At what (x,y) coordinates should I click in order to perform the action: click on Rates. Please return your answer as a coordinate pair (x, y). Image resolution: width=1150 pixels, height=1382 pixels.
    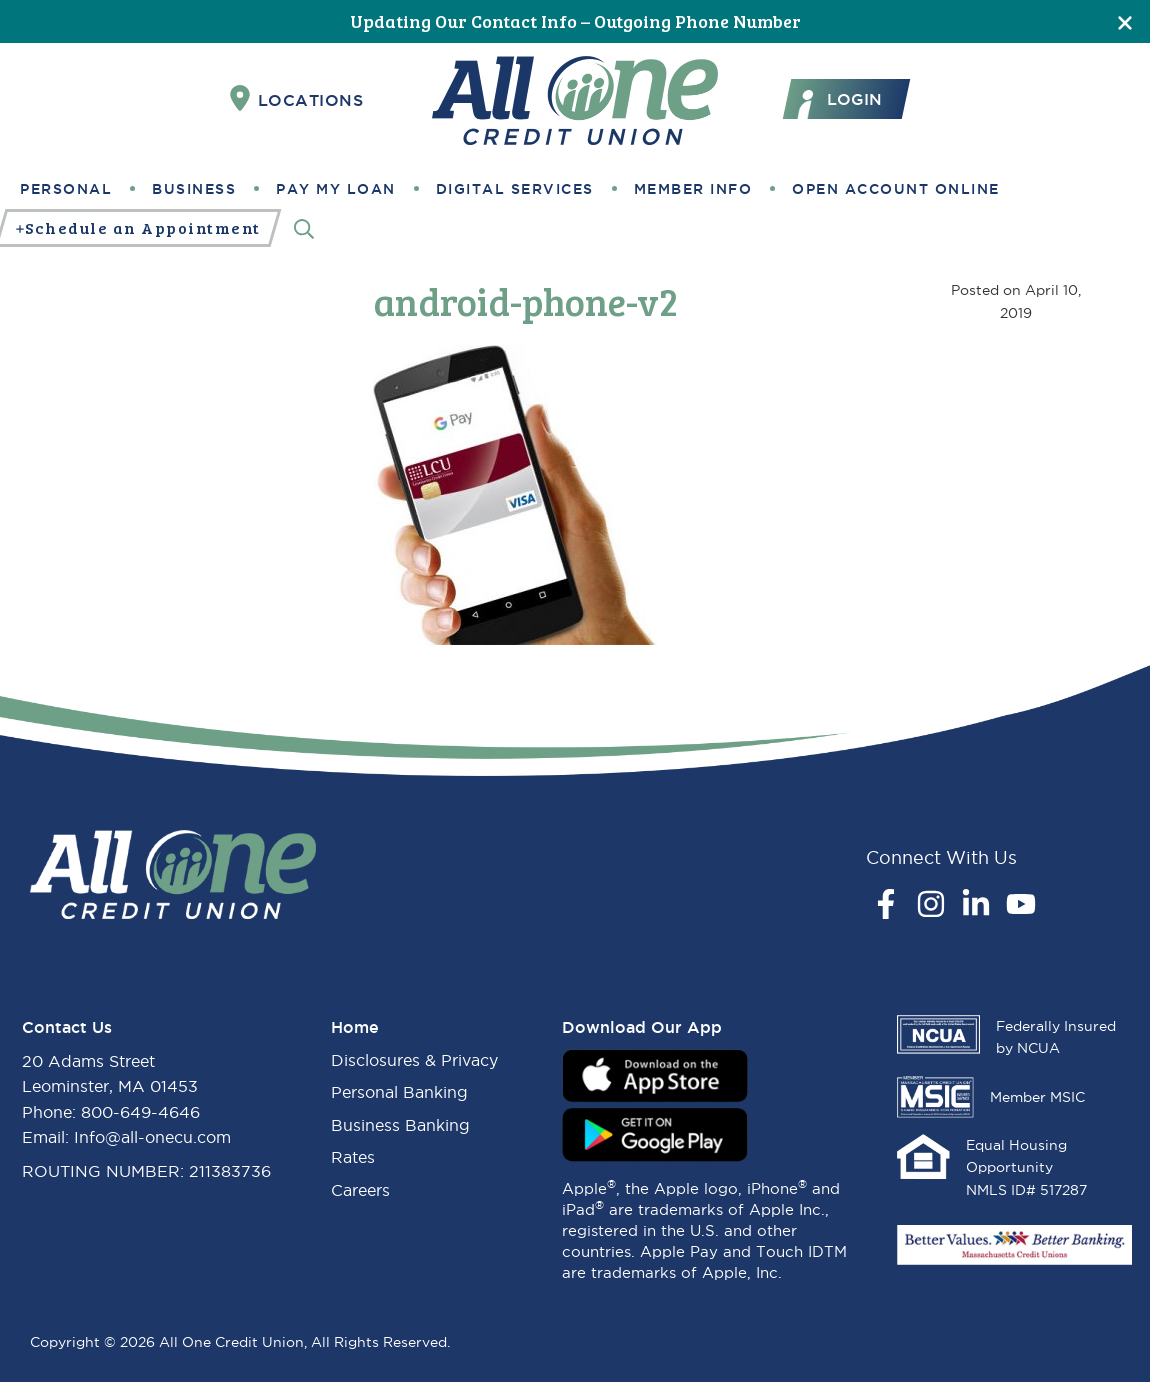
    Looking at the image, I should click on (353, 1157).